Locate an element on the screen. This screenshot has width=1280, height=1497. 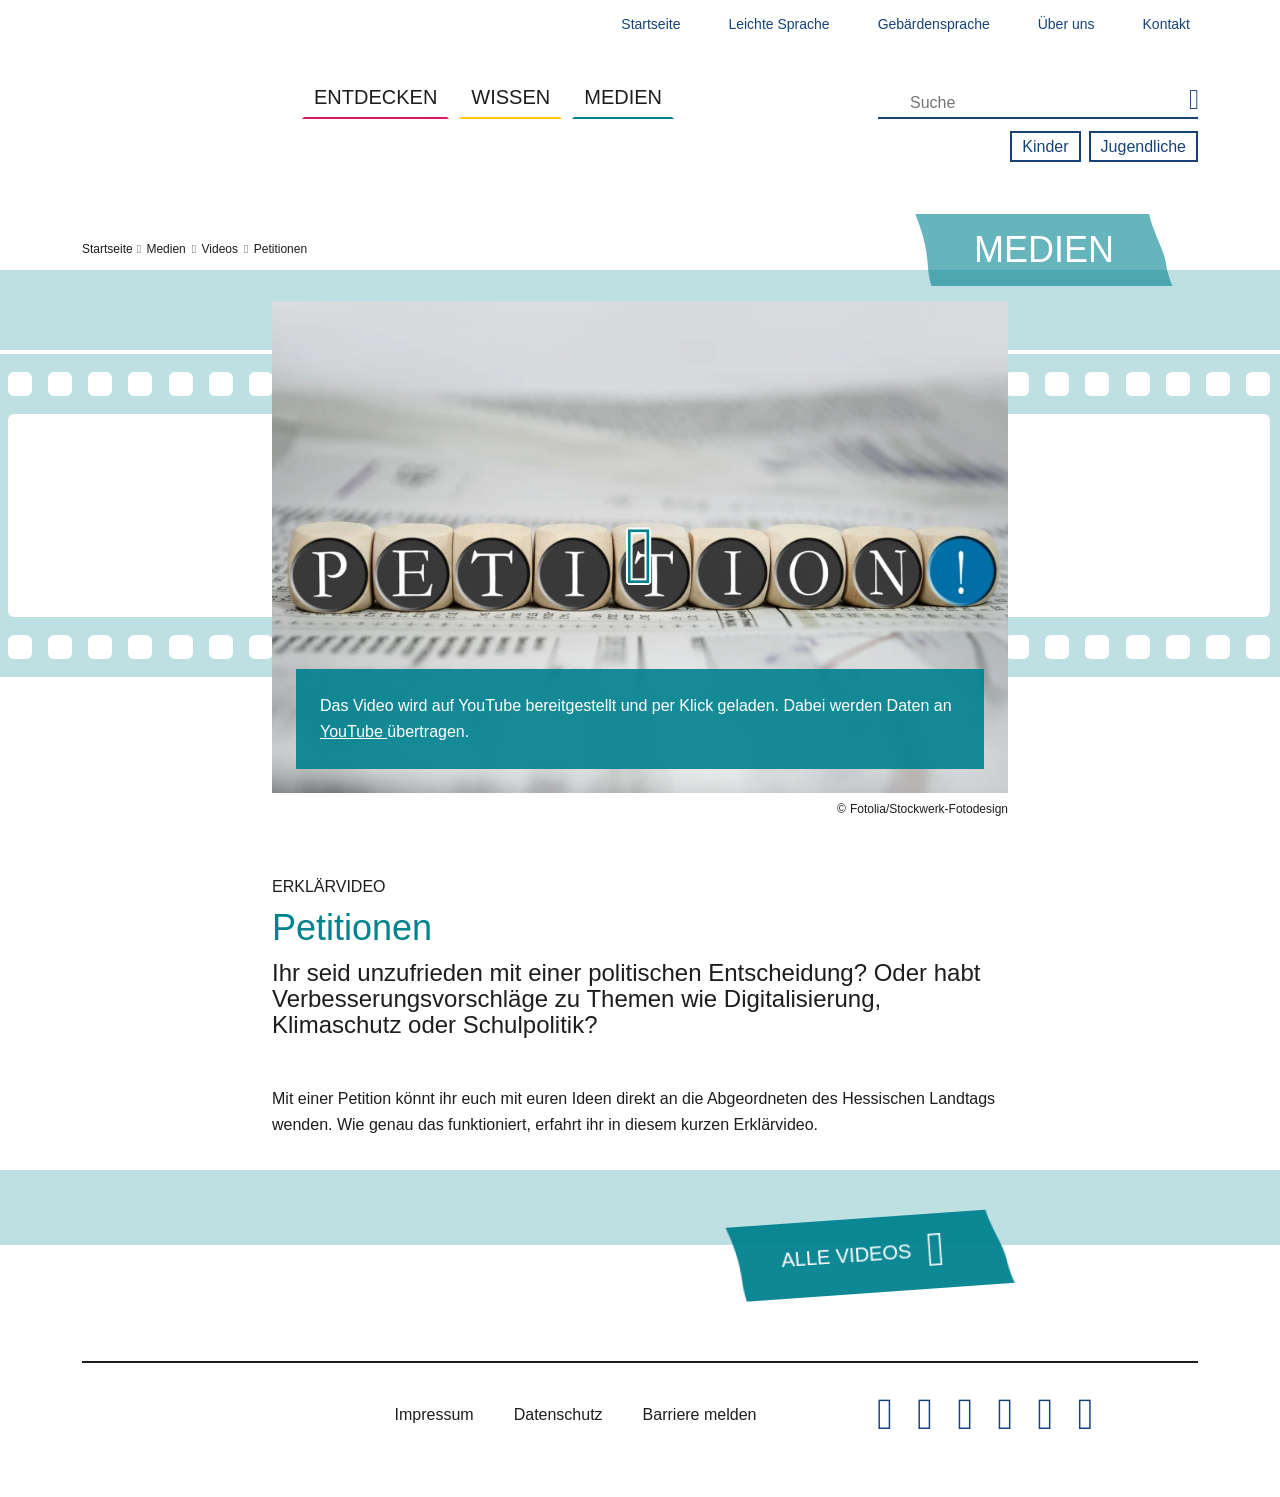
[Hessischer Landtag auf Twitter/X] is located at coordinates (885, 1415).